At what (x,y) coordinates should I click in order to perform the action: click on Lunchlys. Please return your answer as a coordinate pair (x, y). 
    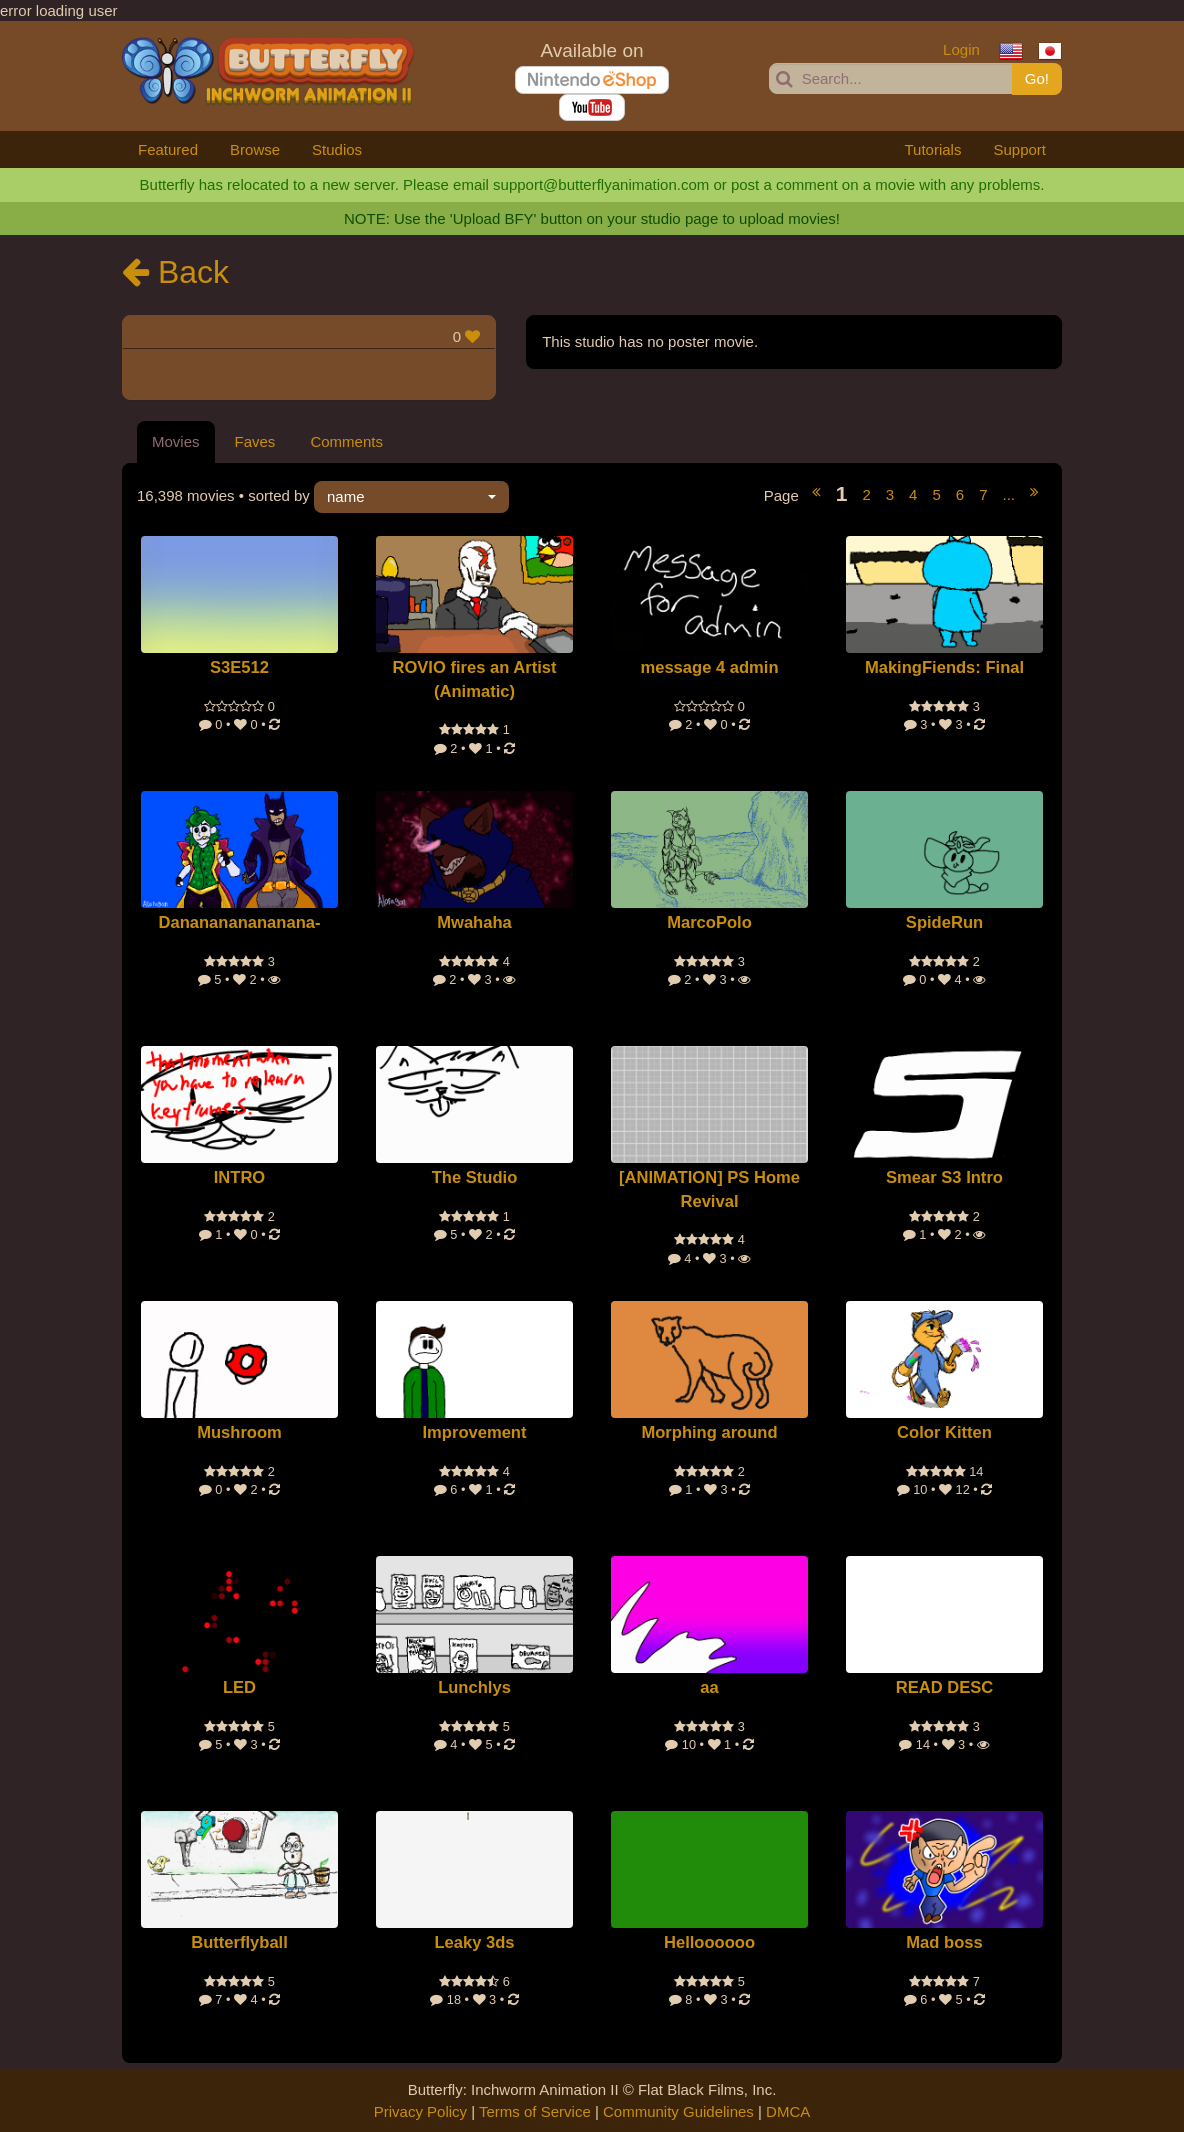
    Looking at the image, I should click on (474, 1687).